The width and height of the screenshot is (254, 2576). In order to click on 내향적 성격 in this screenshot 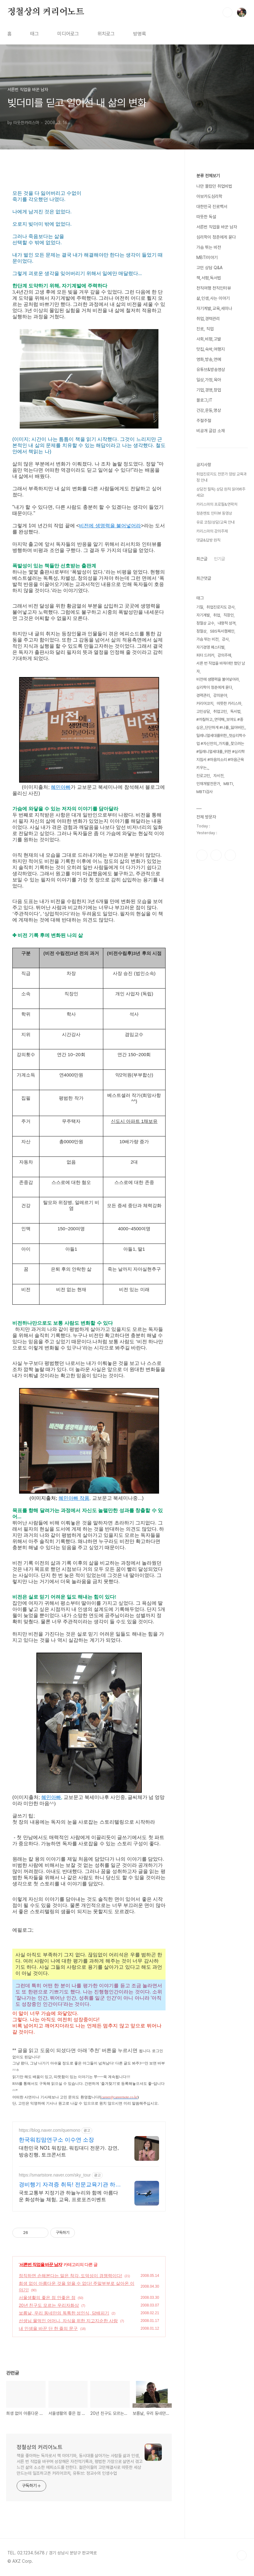, I will do `click(227, 623)`.